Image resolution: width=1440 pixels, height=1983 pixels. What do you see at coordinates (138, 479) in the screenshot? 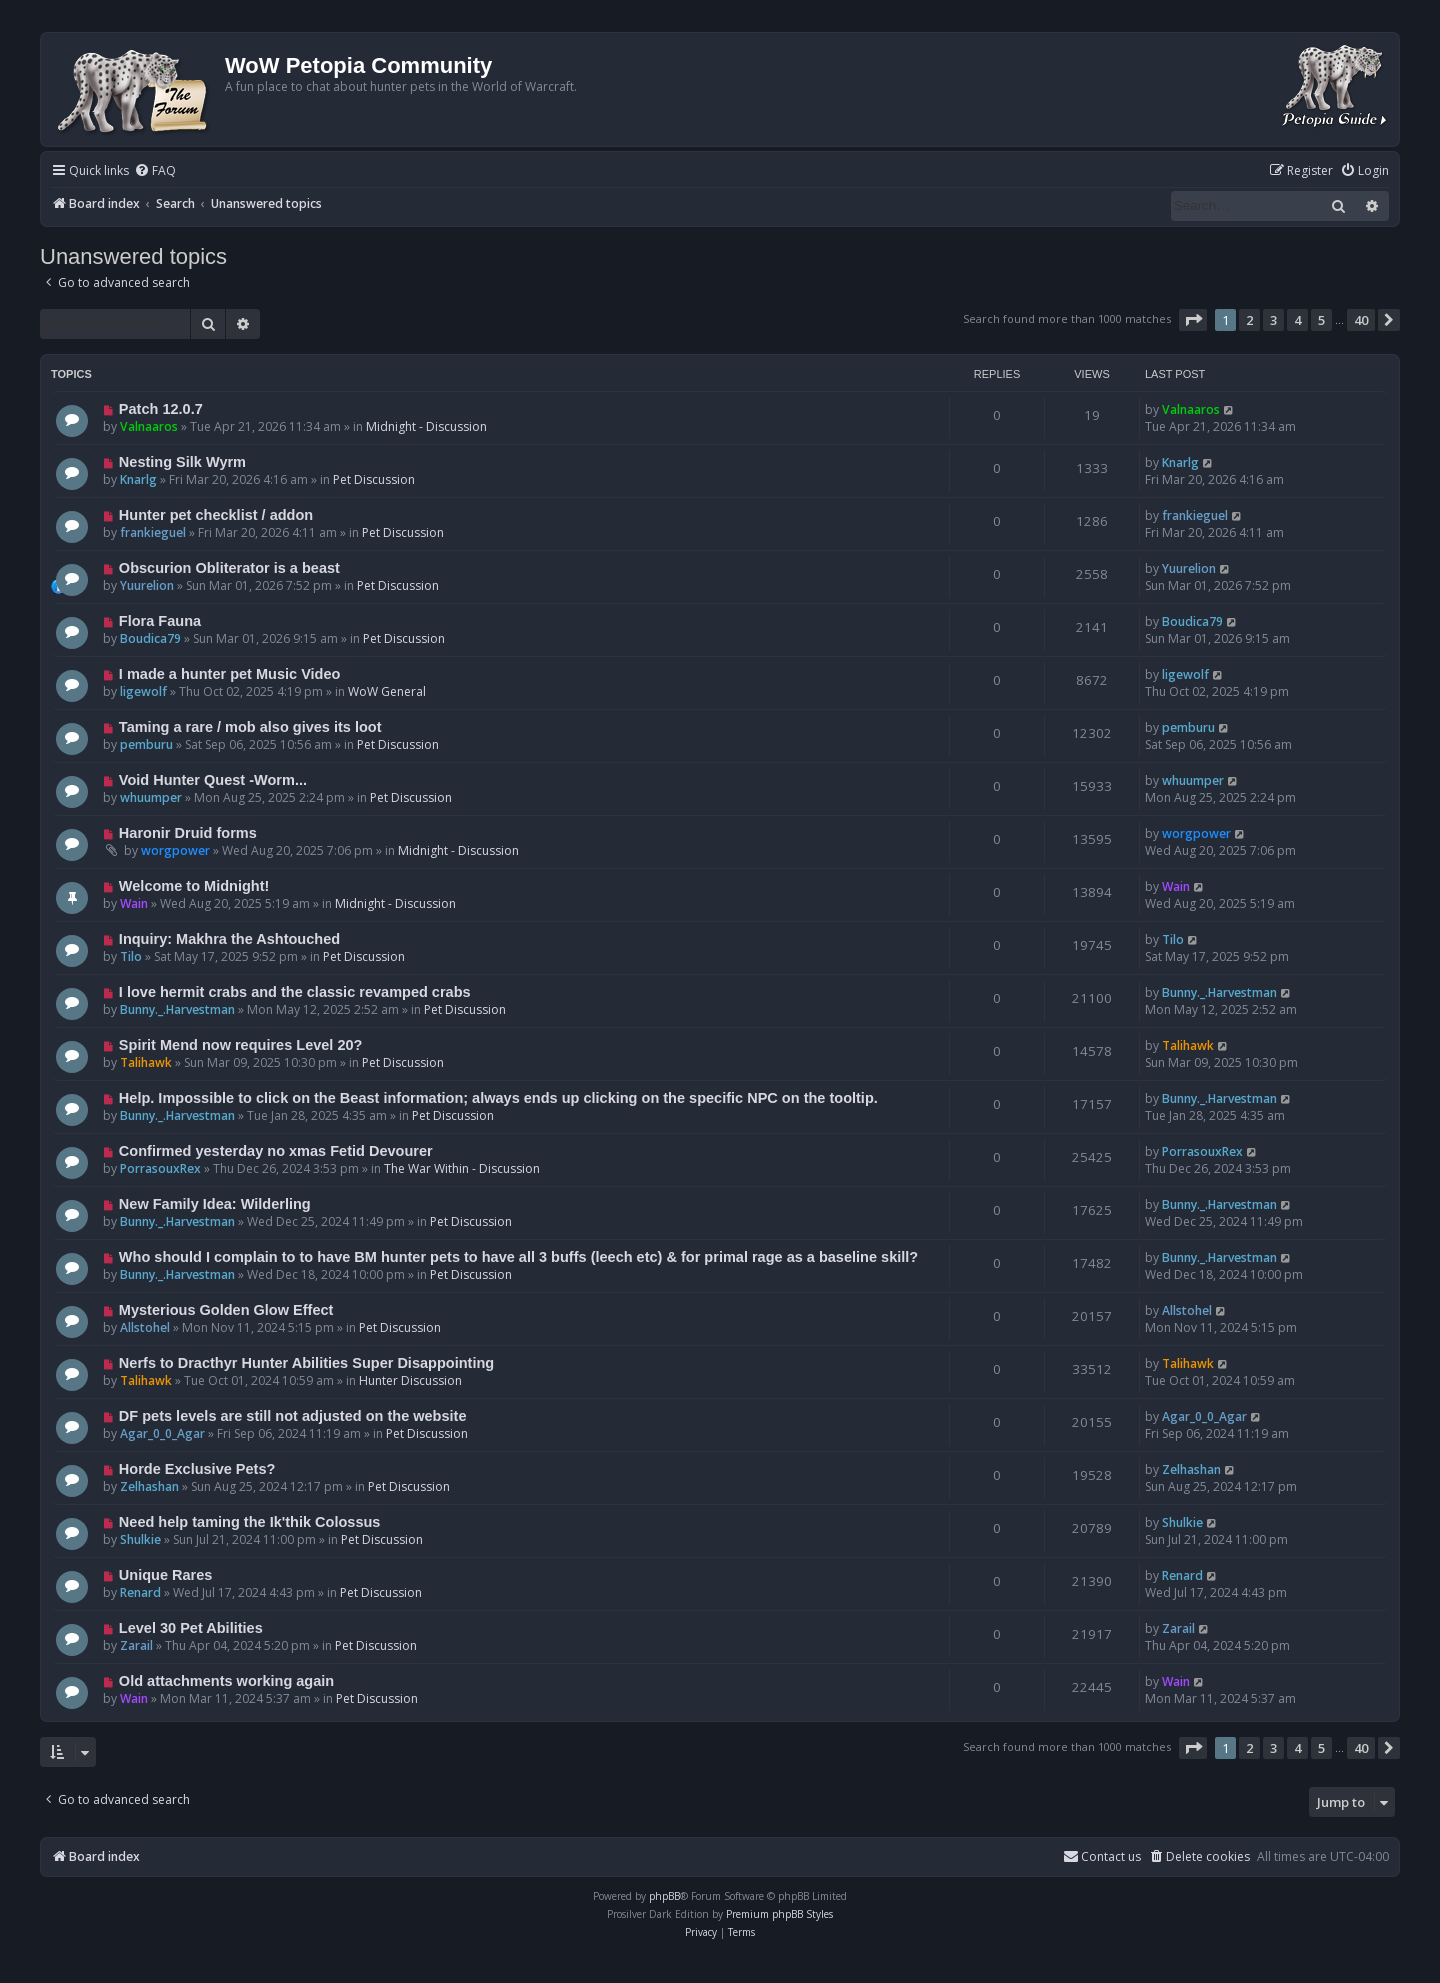
I see `Knarlg` at bounding box center [138, 479].